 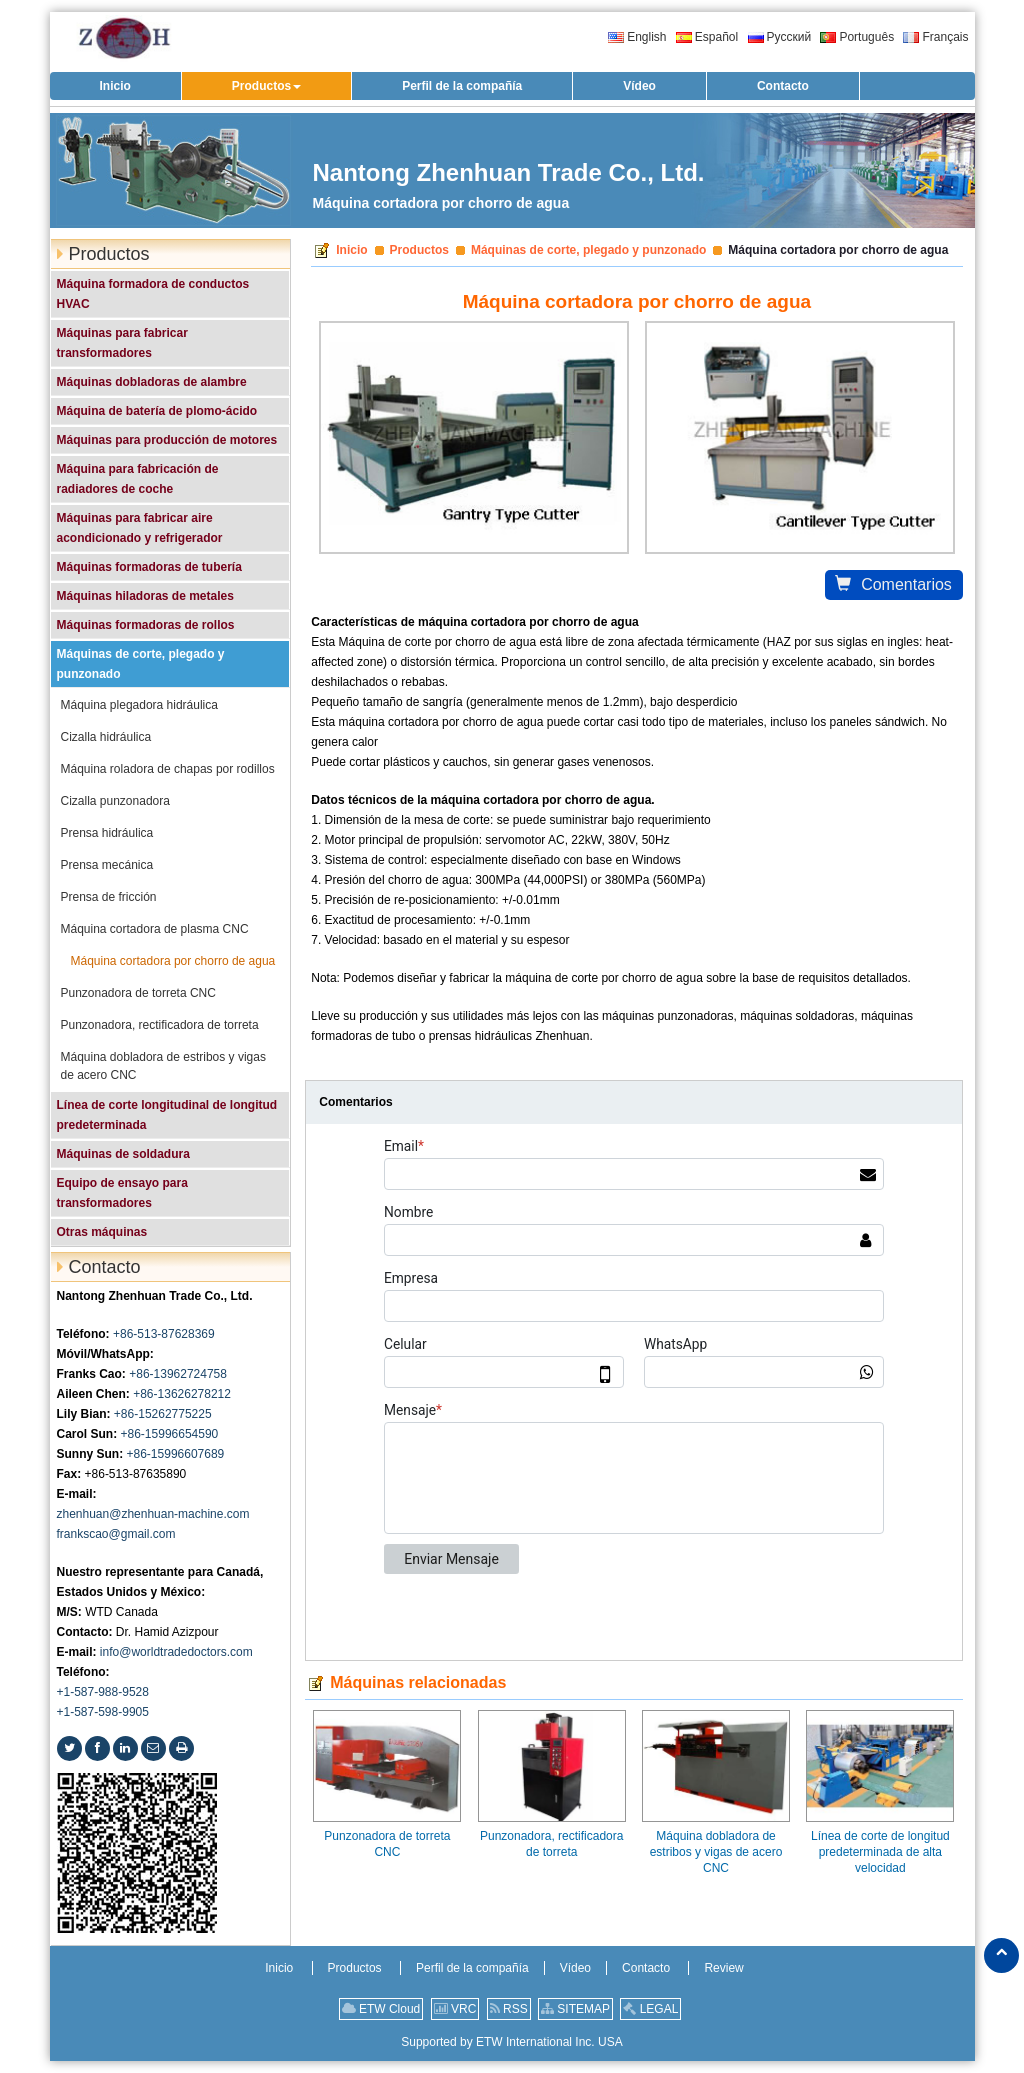 I want to click on Español, so click(x=707, y=37).